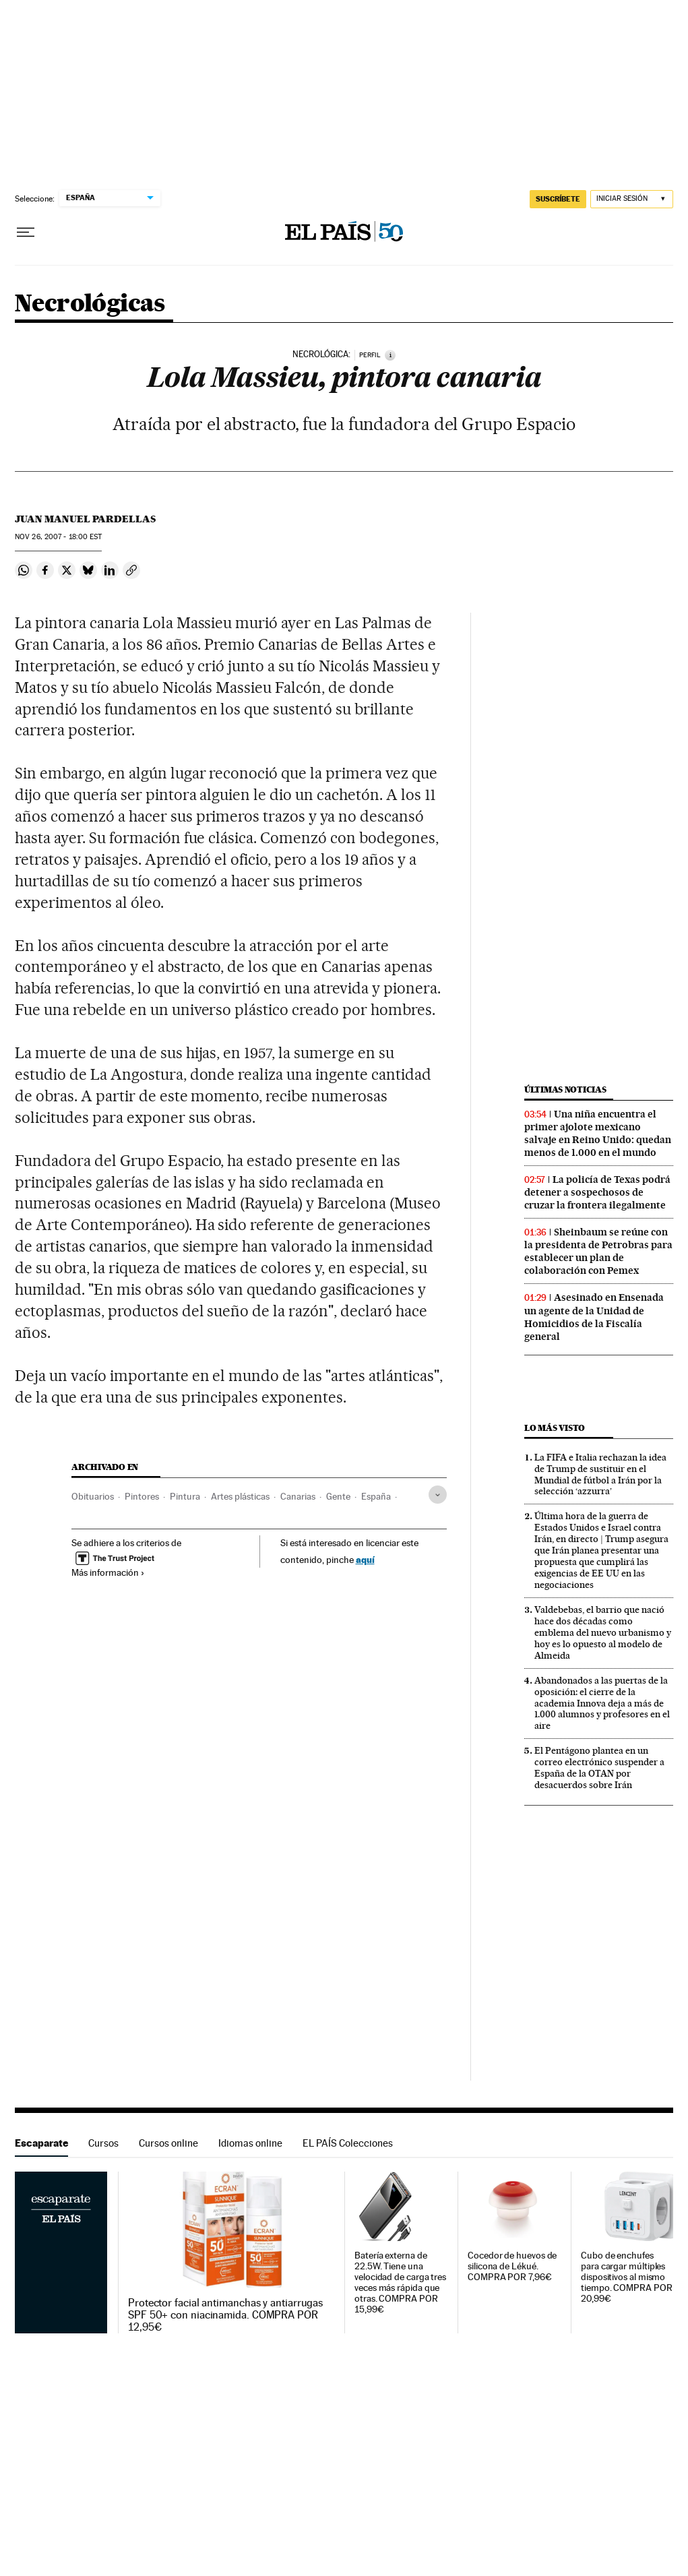 The width and height of the screenshot is (688, 2576). What do you see at coordinates (512, 2266) in the screenshot?
I see `Cocedor de huevos de silicona de Lékué. COMPRA POR 7,96€` at bounding box center [512, 2266].